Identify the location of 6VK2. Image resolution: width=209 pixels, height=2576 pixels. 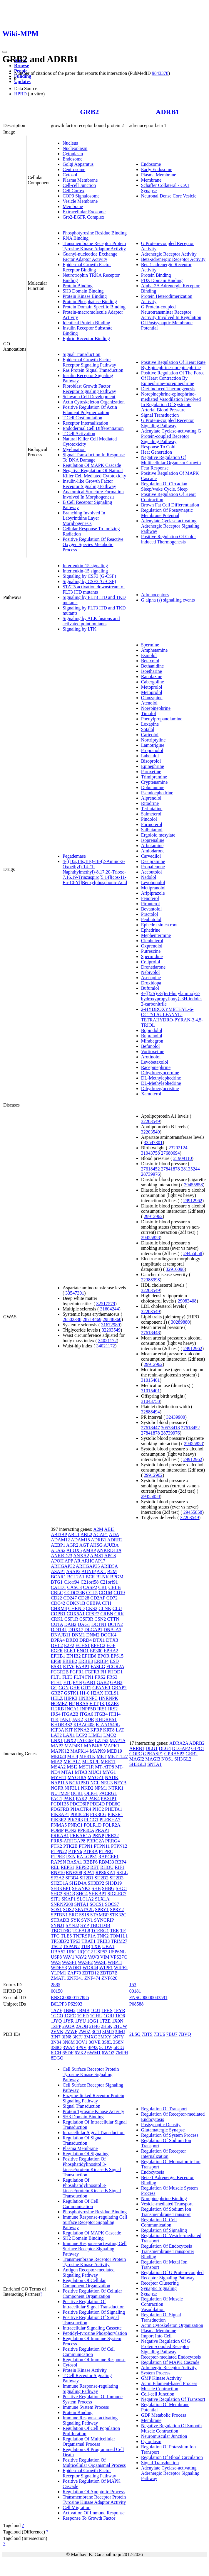
(80, 2052).